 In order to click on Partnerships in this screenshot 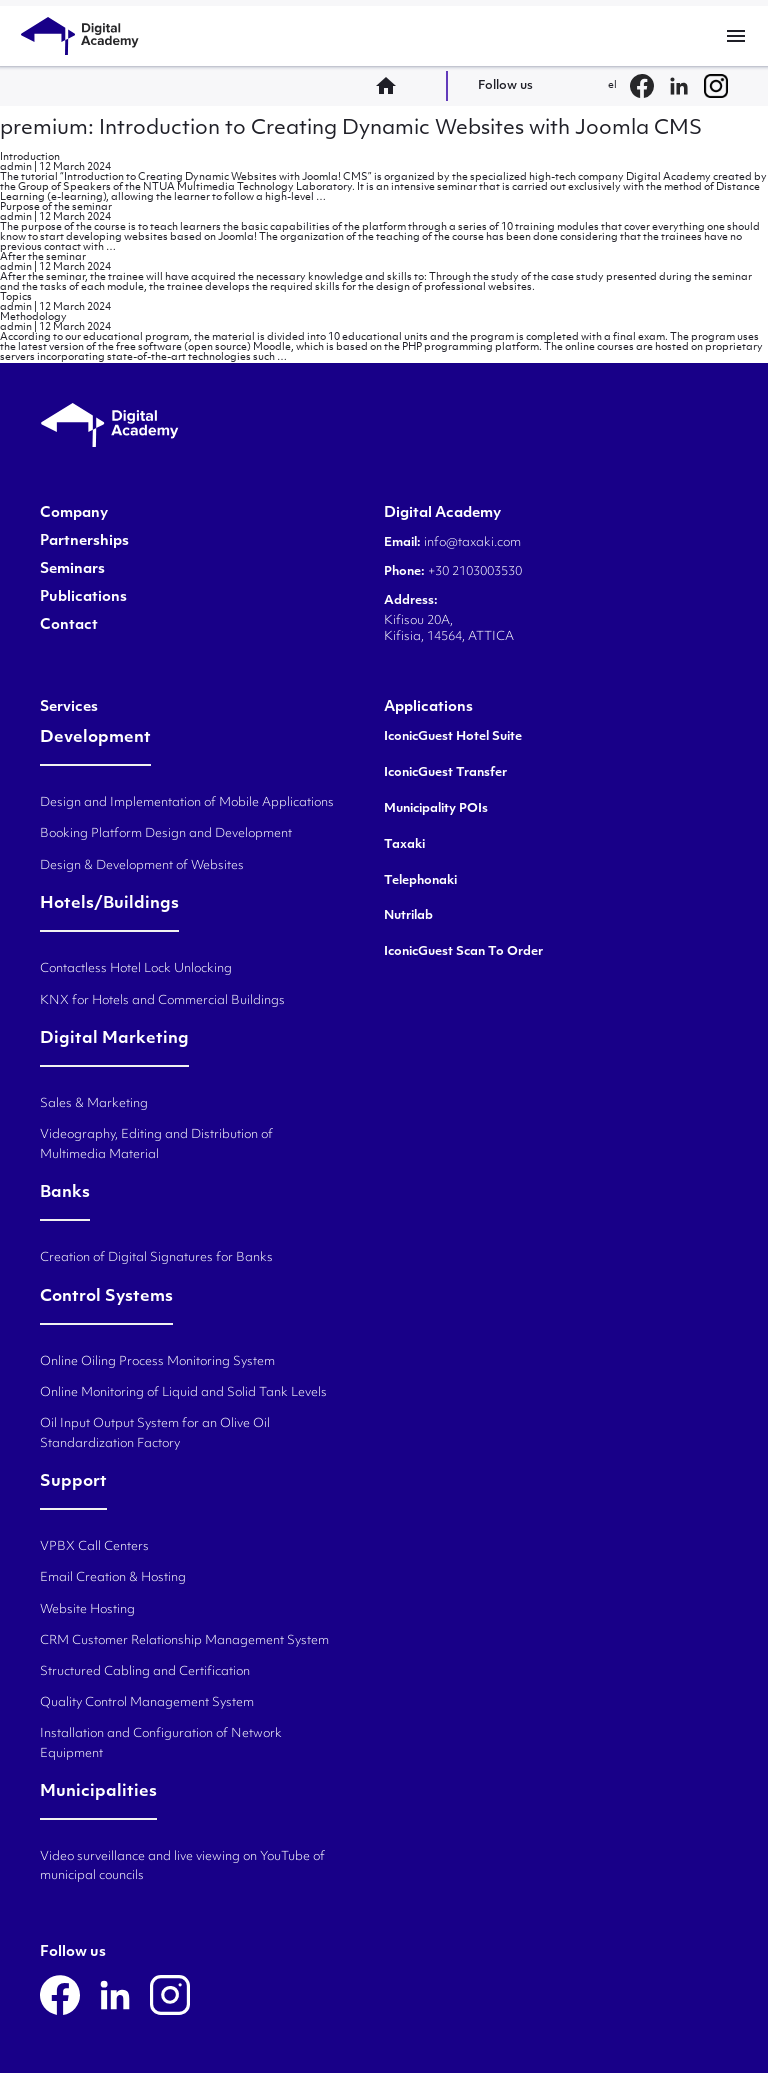, I will do `click(84, 542)`.